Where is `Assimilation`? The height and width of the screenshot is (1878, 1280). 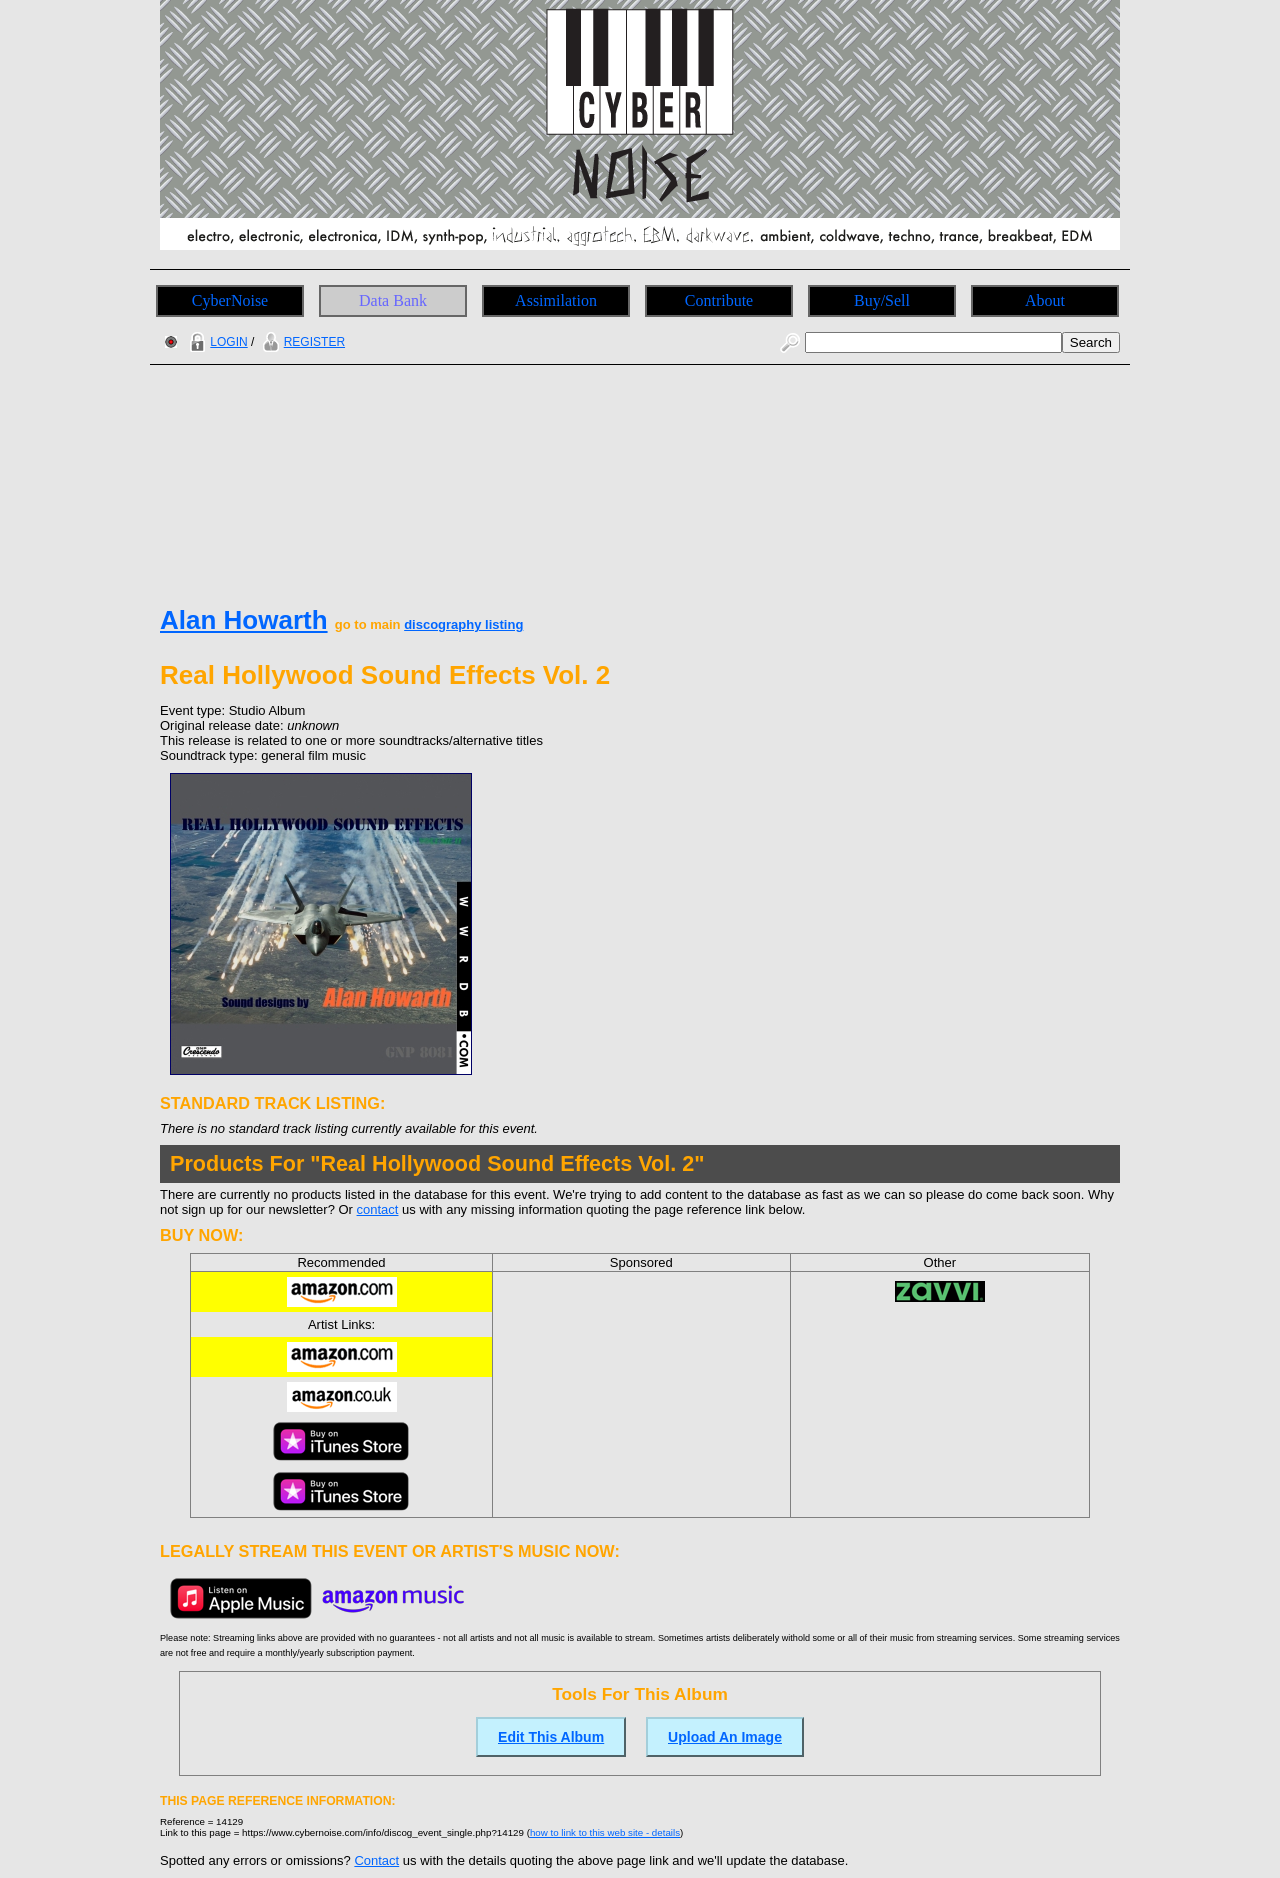
Assimilation is located at coordinates (556, 300).